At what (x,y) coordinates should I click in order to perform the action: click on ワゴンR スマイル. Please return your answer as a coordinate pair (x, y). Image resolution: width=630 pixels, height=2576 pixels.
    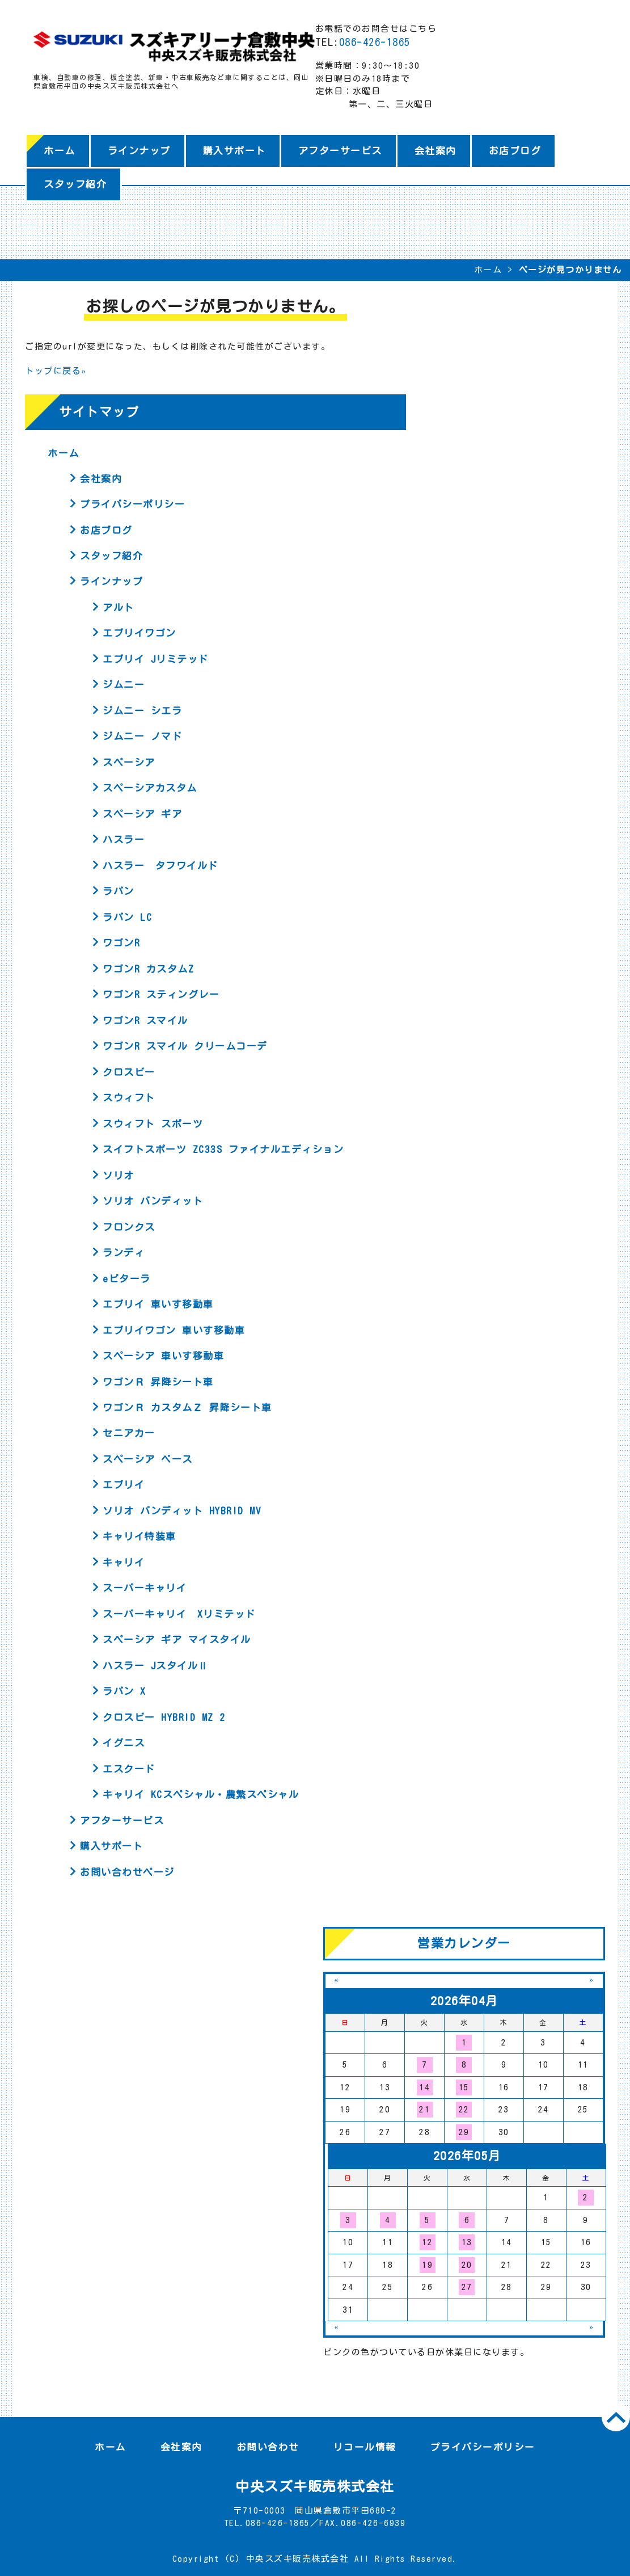
    Looking at the image, I should click on (145, 1020).